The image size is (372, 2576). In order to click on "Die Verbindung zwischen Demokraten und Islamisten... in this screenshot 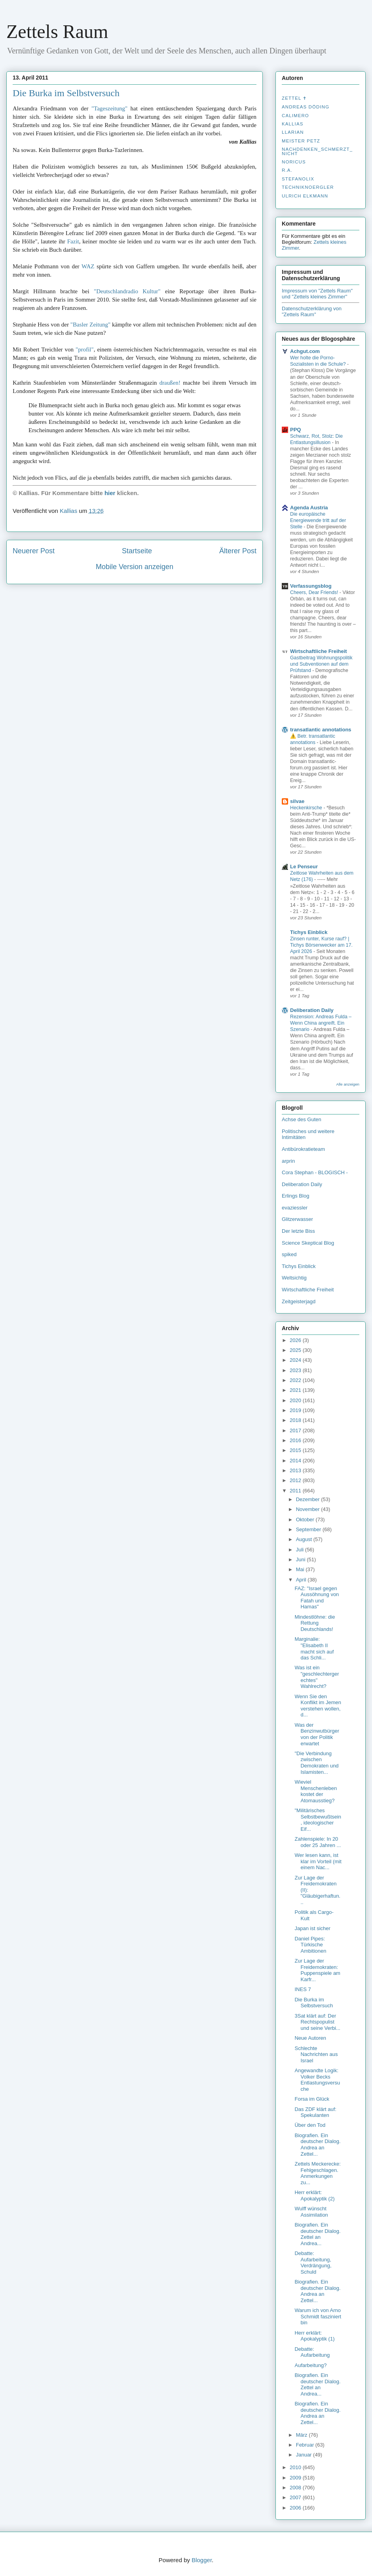, I will do `click(316, 1762)`.